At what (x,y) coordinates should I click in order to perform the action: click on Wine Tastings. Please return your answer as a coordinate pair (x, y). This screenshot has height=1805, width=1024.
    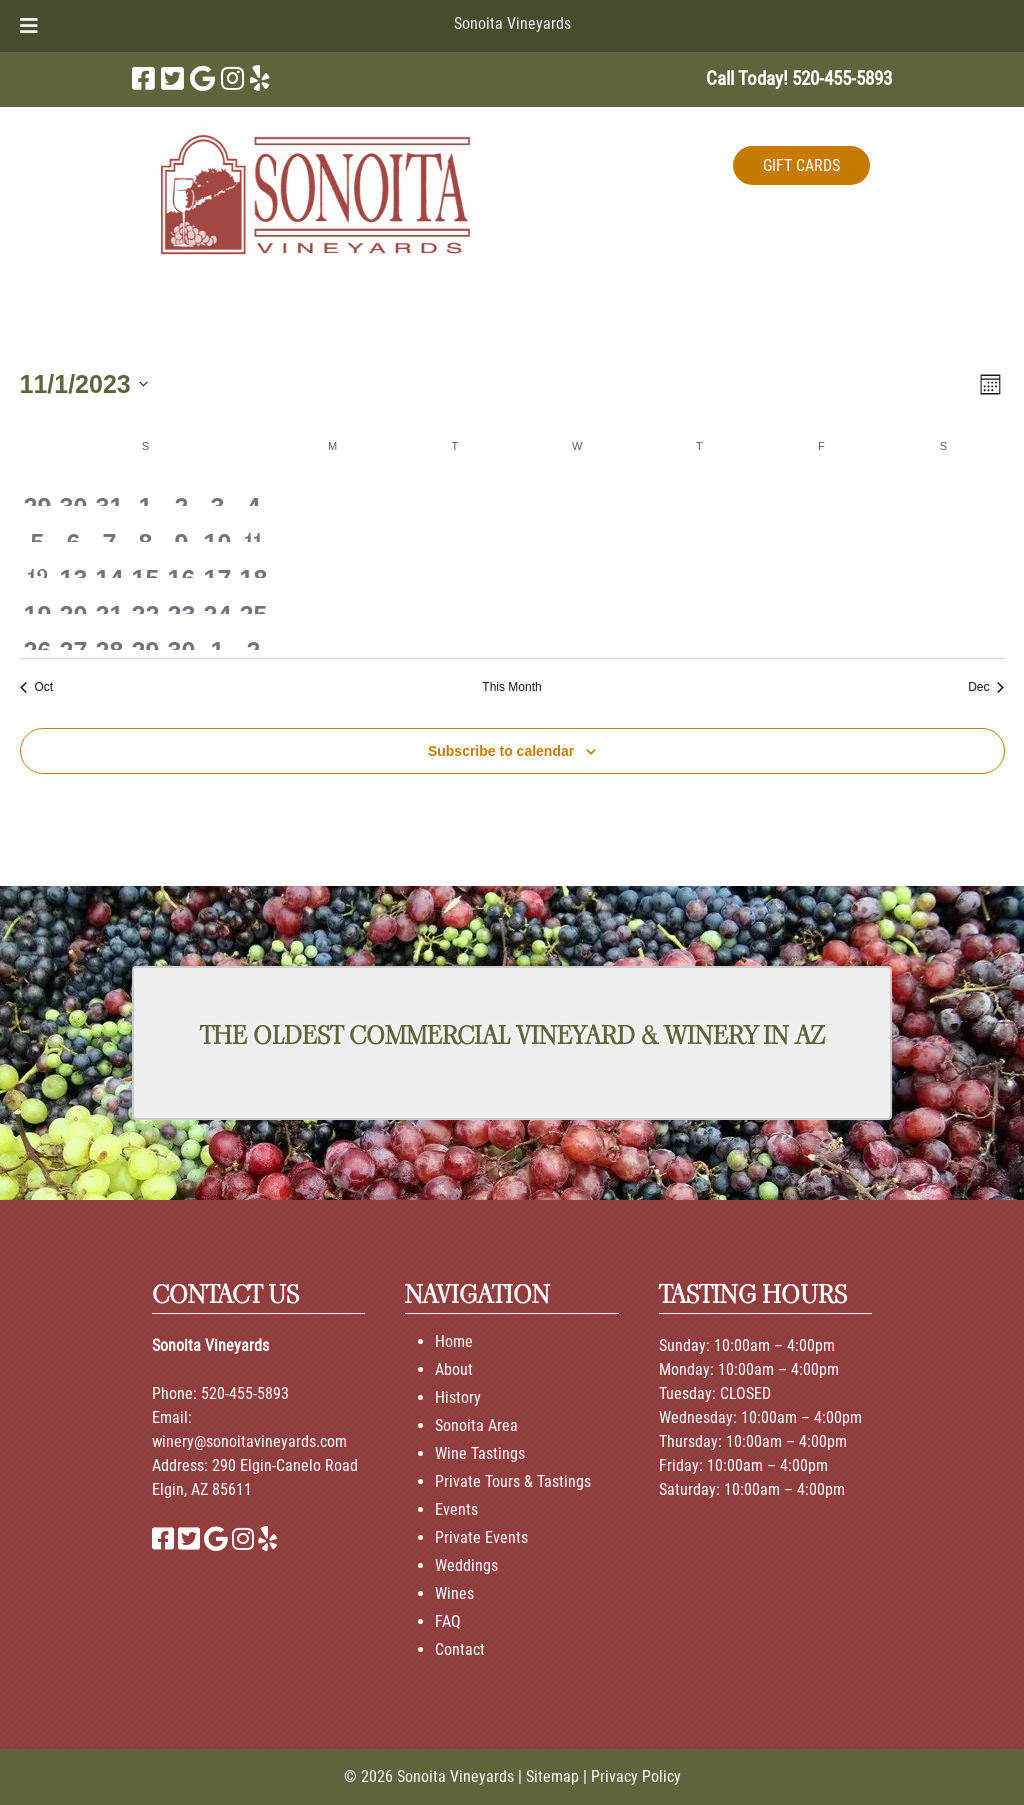
    Looking at the image, I should click on (480, 1453).